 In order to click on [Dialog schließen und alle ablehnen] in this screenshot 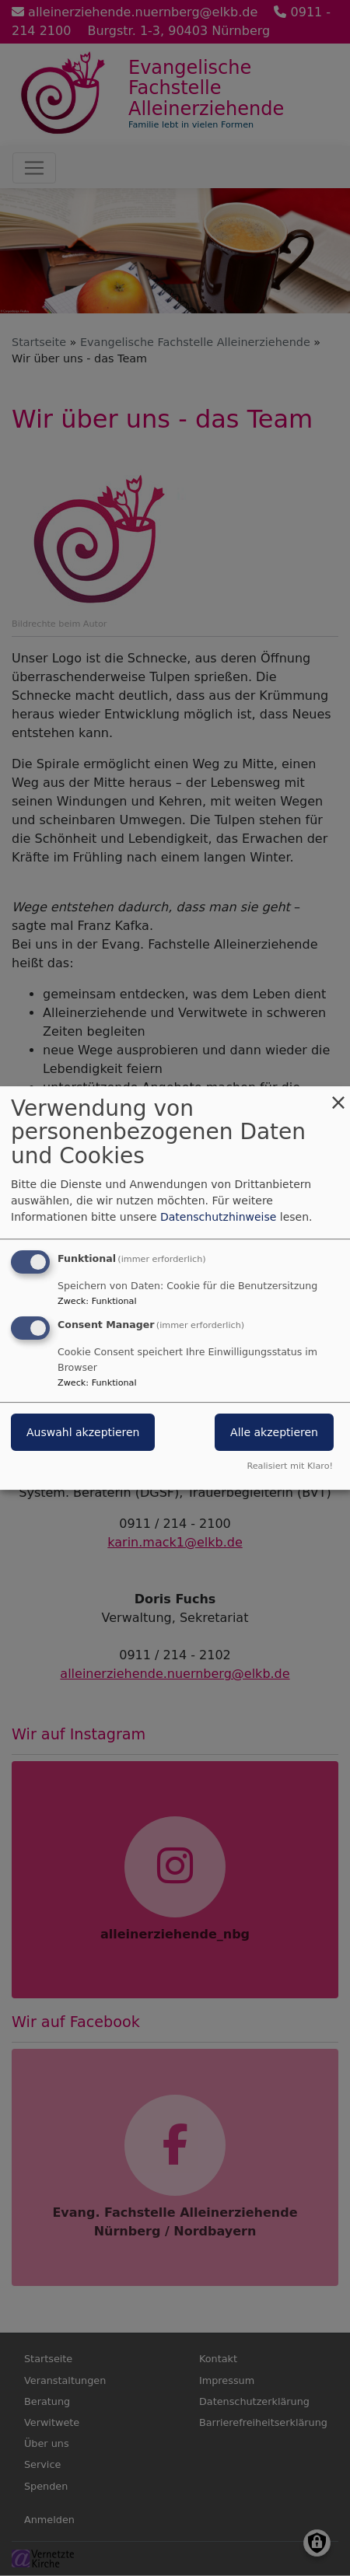, I will do `click(338, 1096)`.